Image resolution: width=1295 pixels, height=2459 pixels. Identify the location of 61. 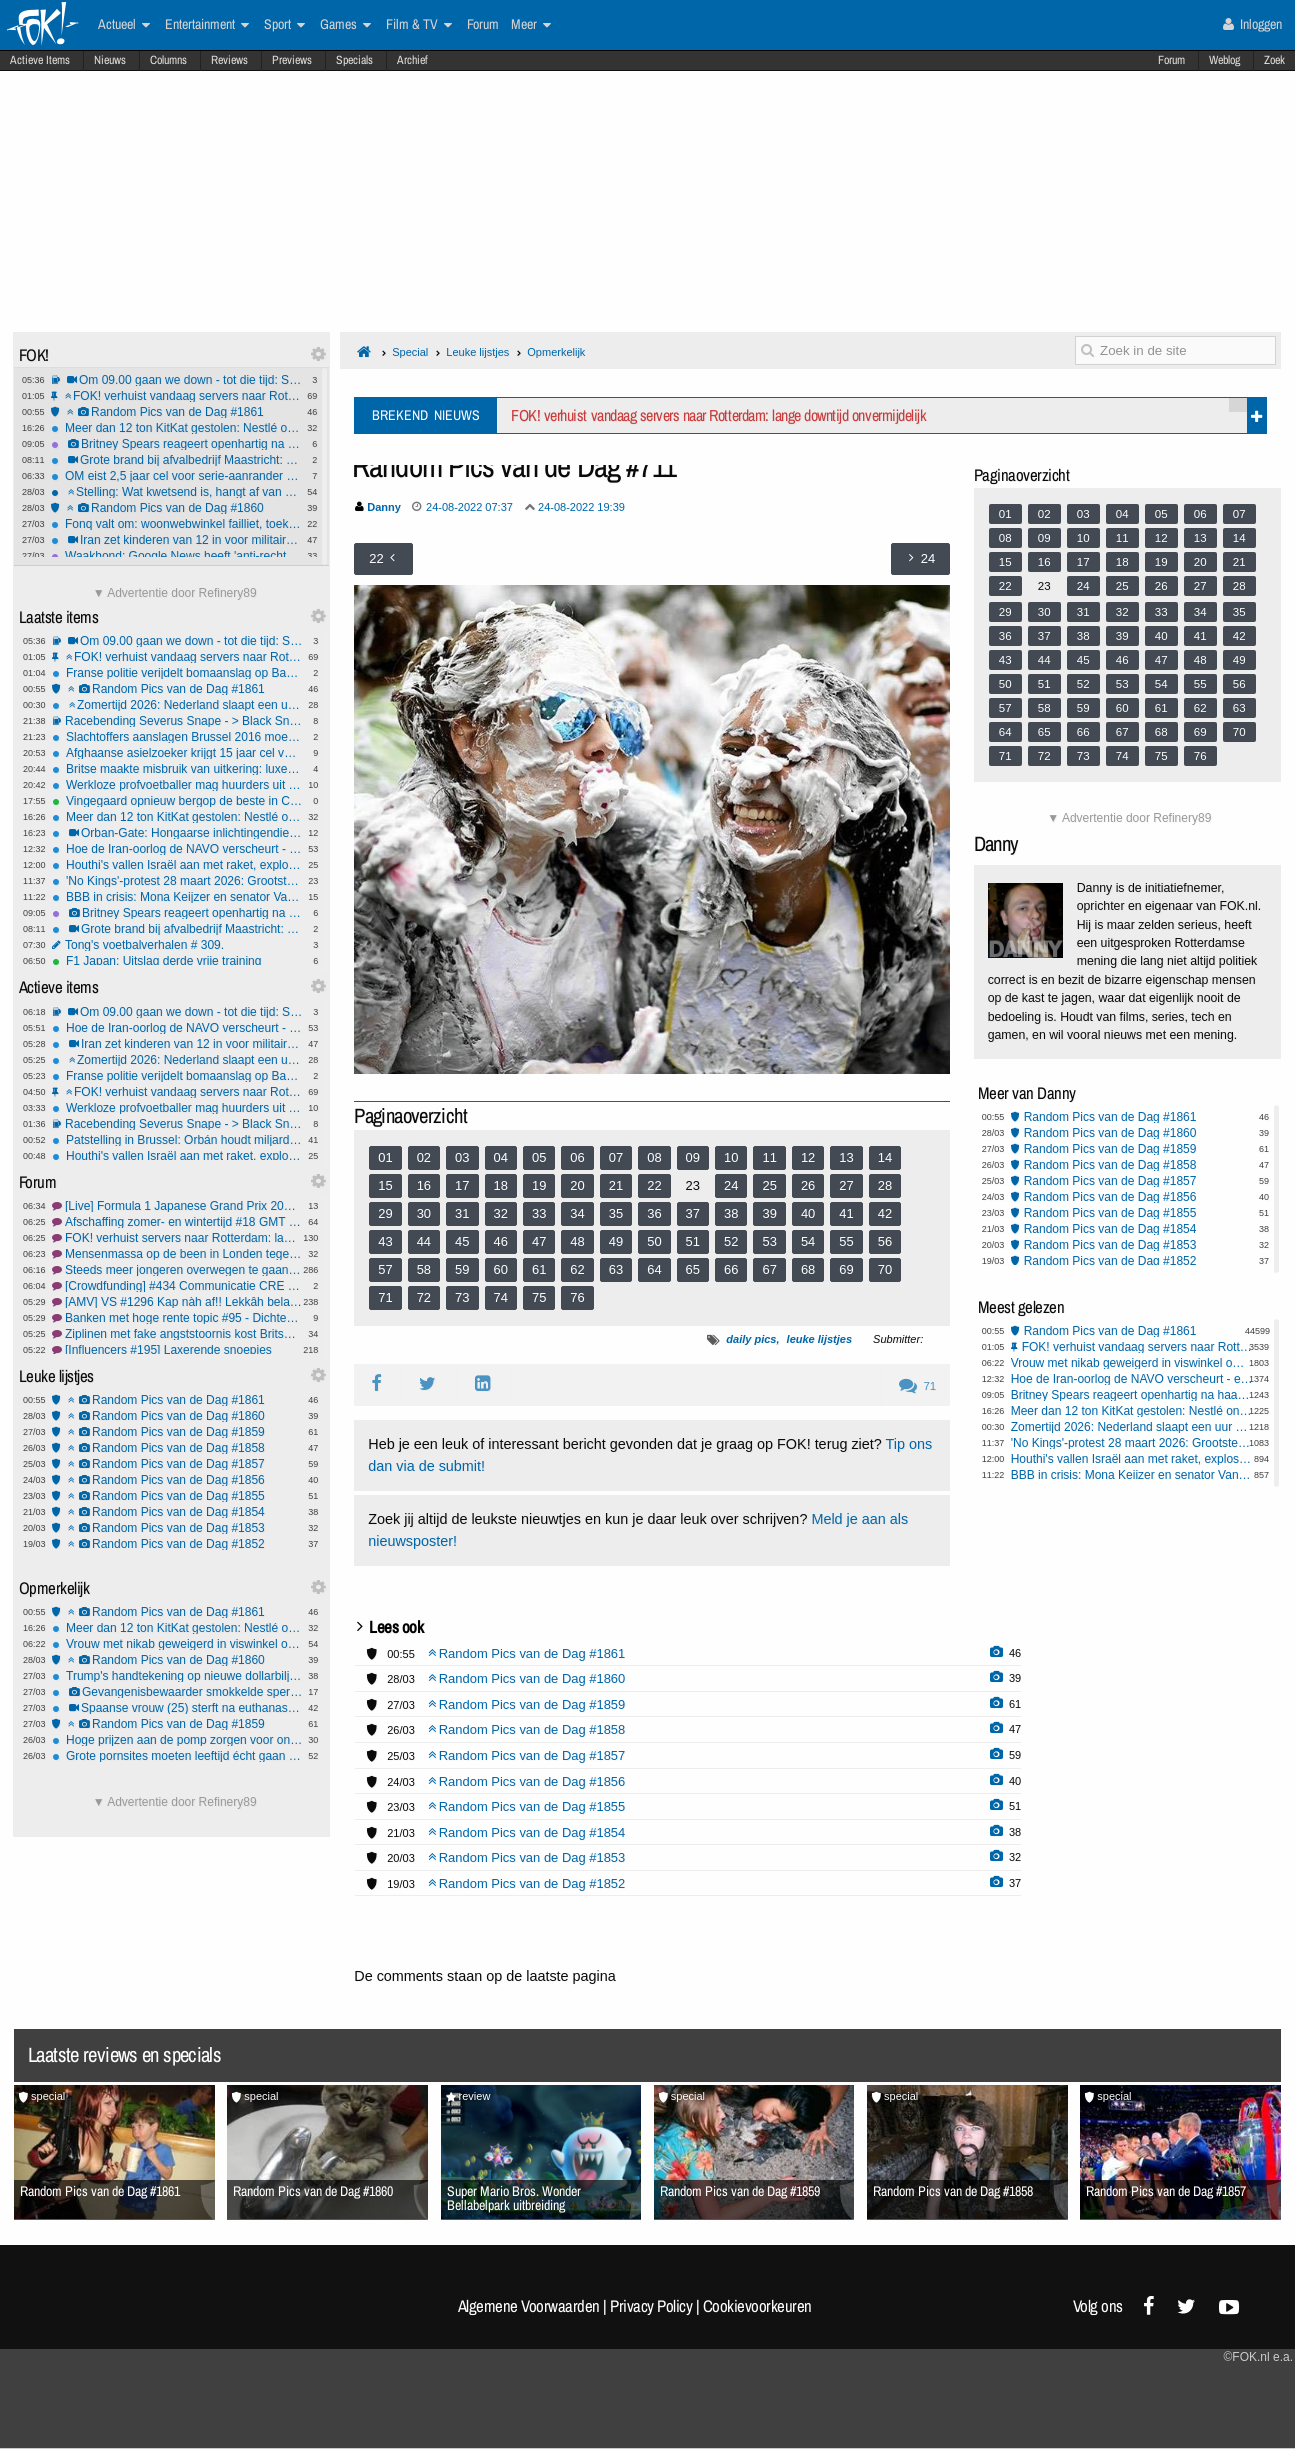
(539, 1269).